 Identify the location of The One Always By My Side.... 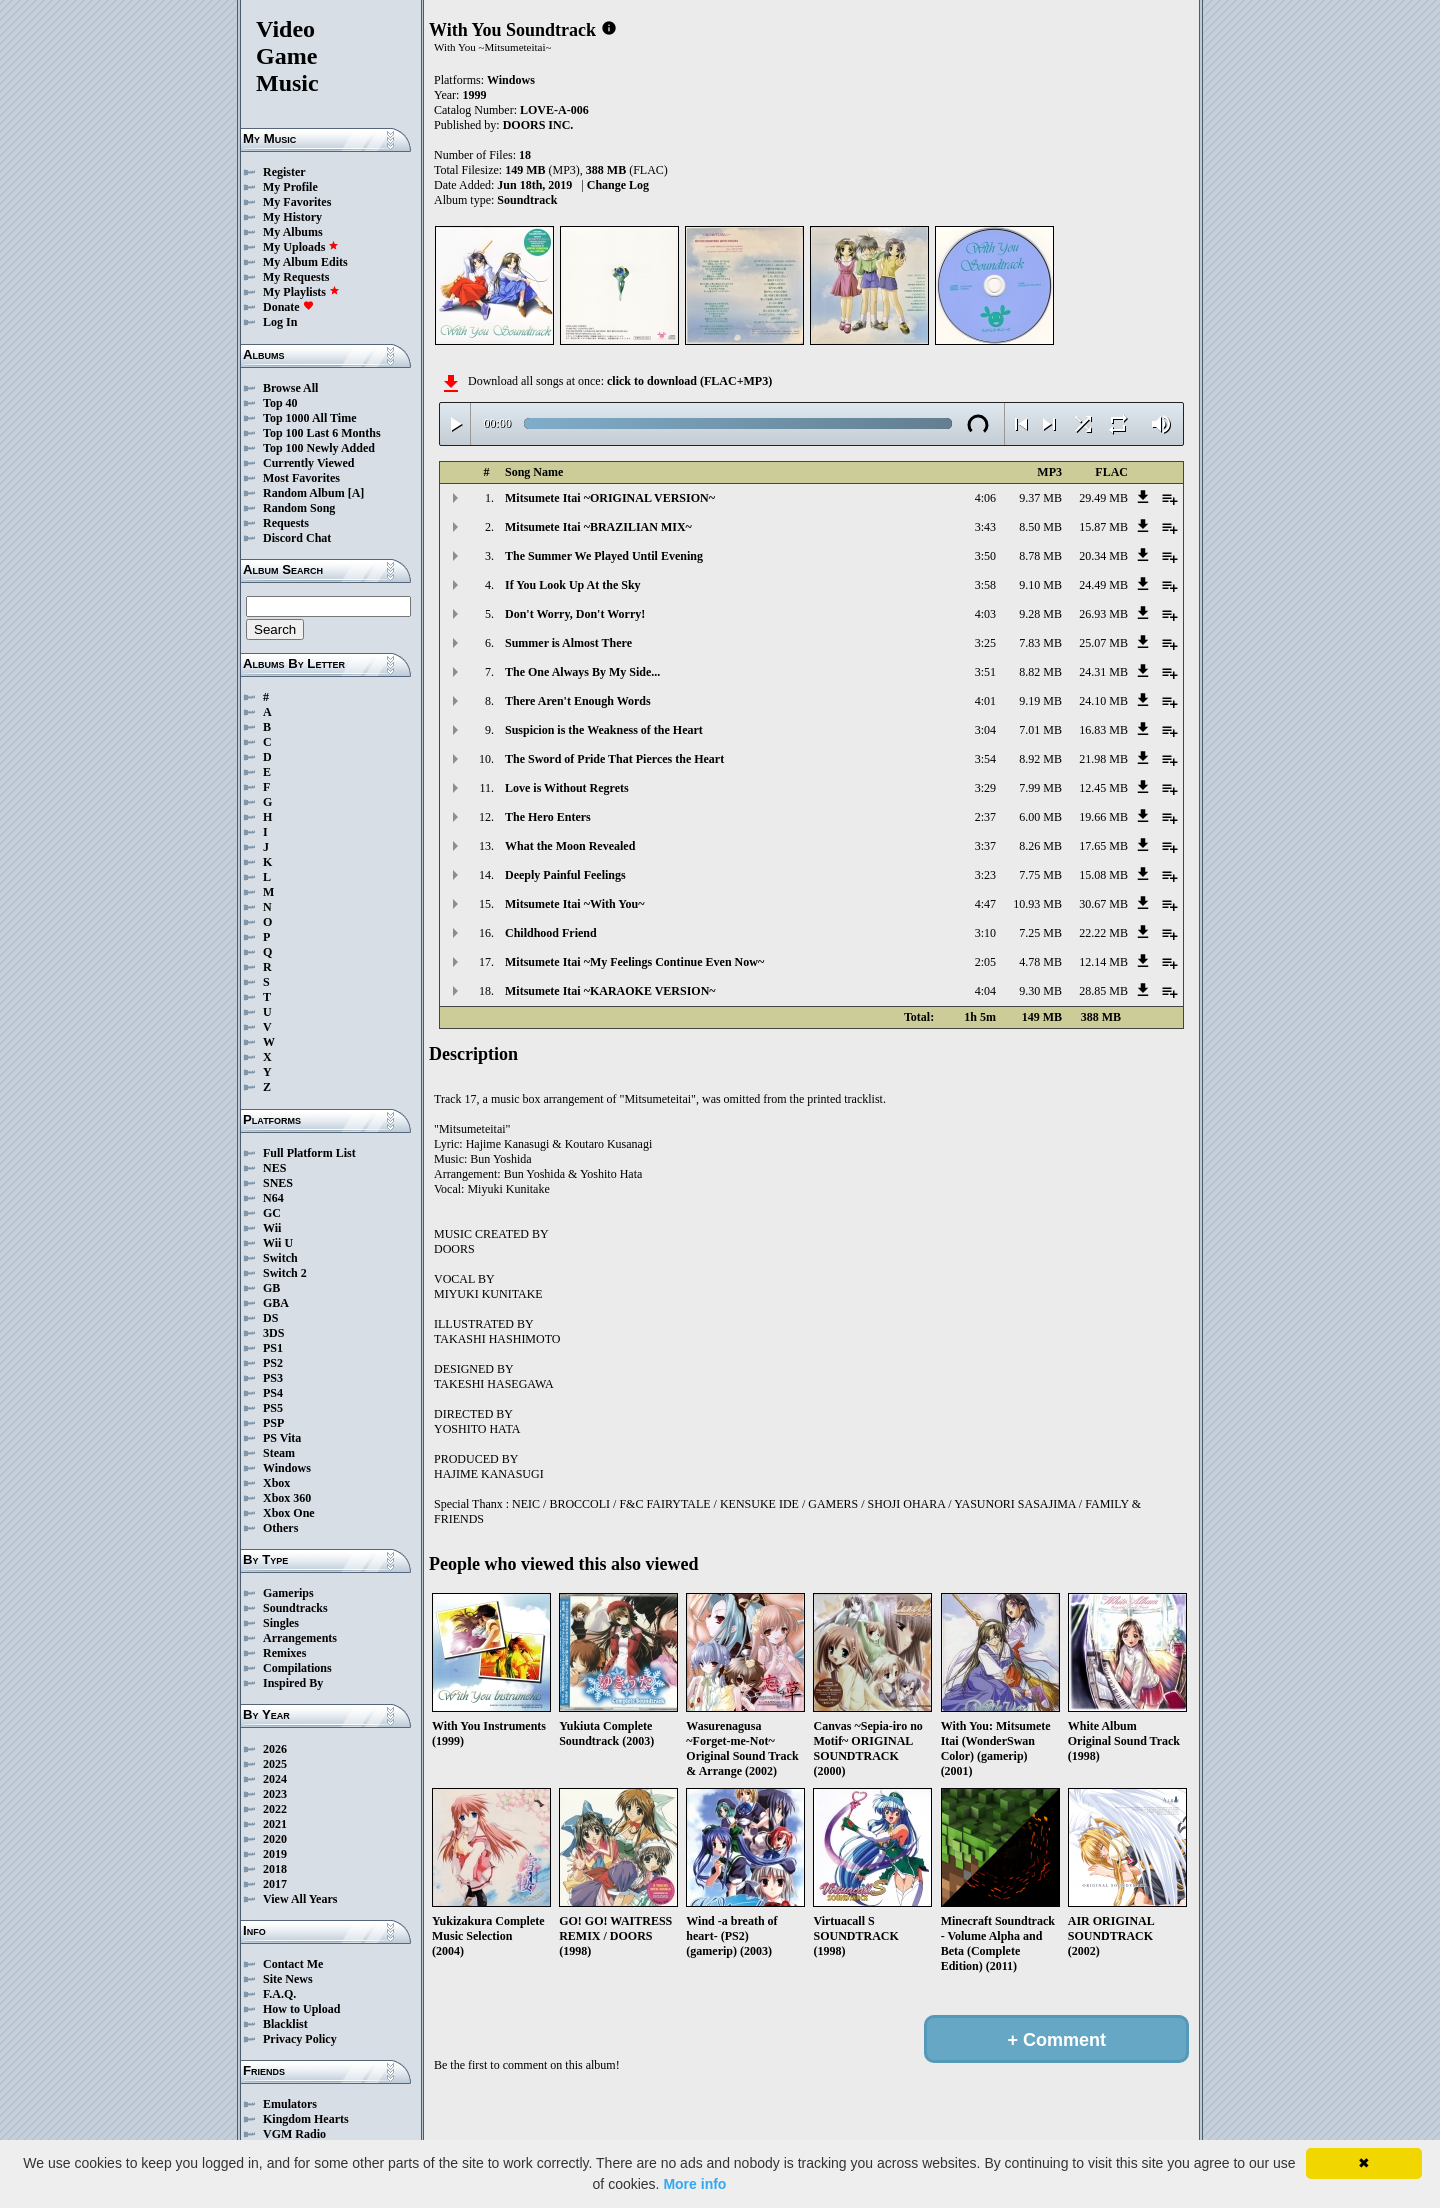
(582, 672).